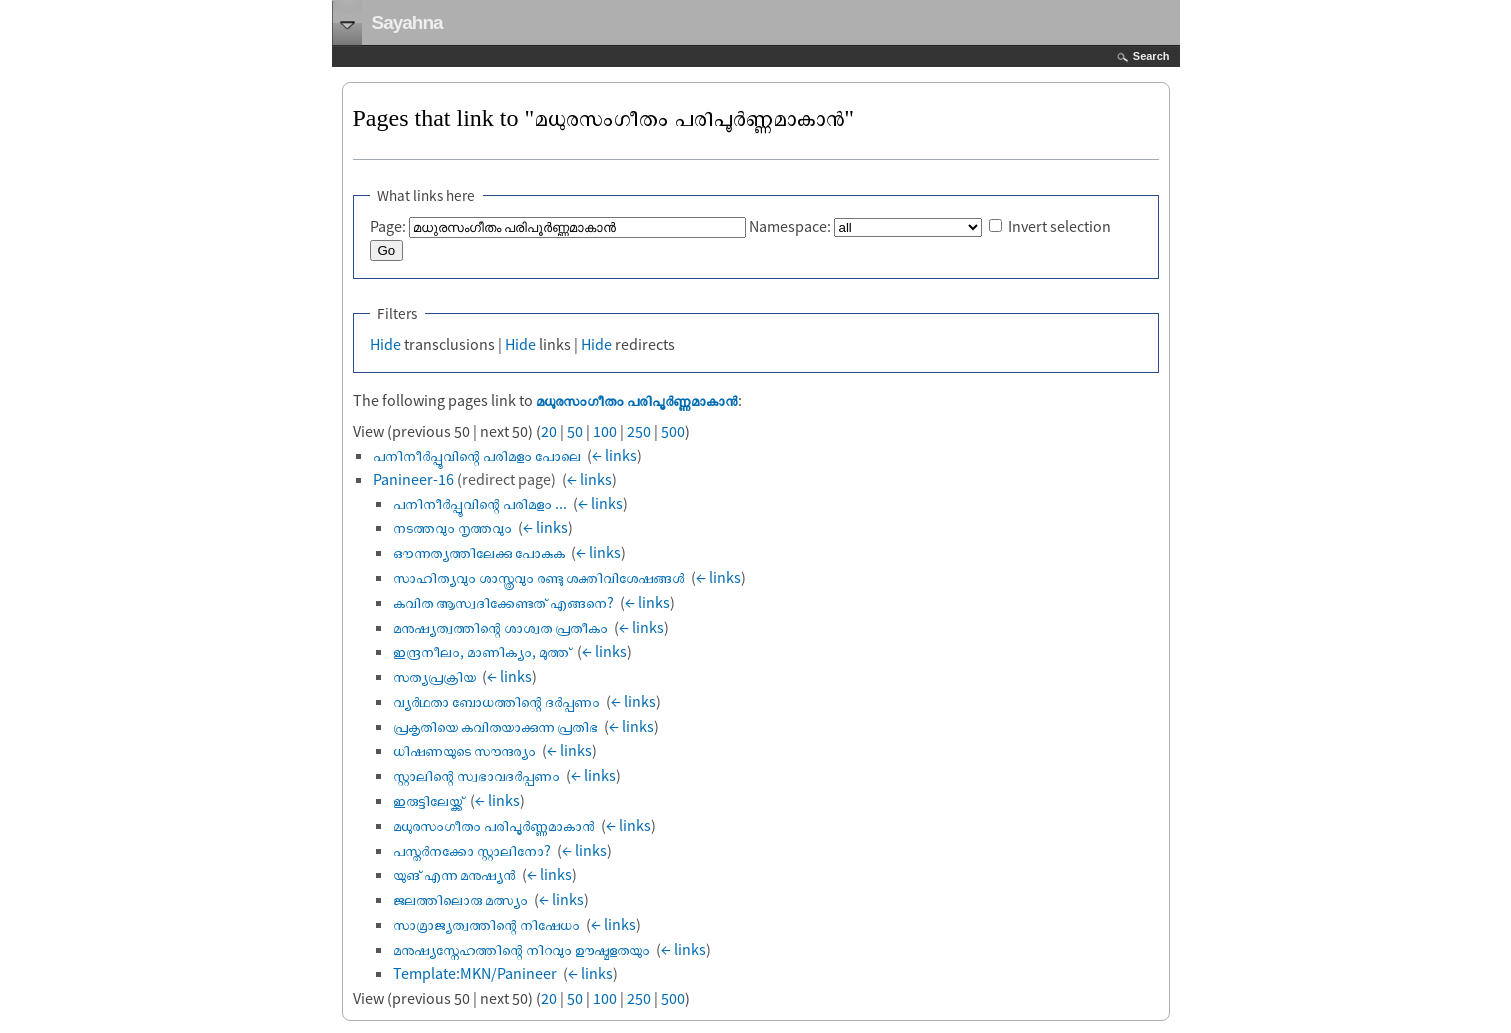  I want to click on മനുഷ്യസ്നേഹത്തിന്റെ നിറവും ഊഷ്മളതയും, so click(521, 949).